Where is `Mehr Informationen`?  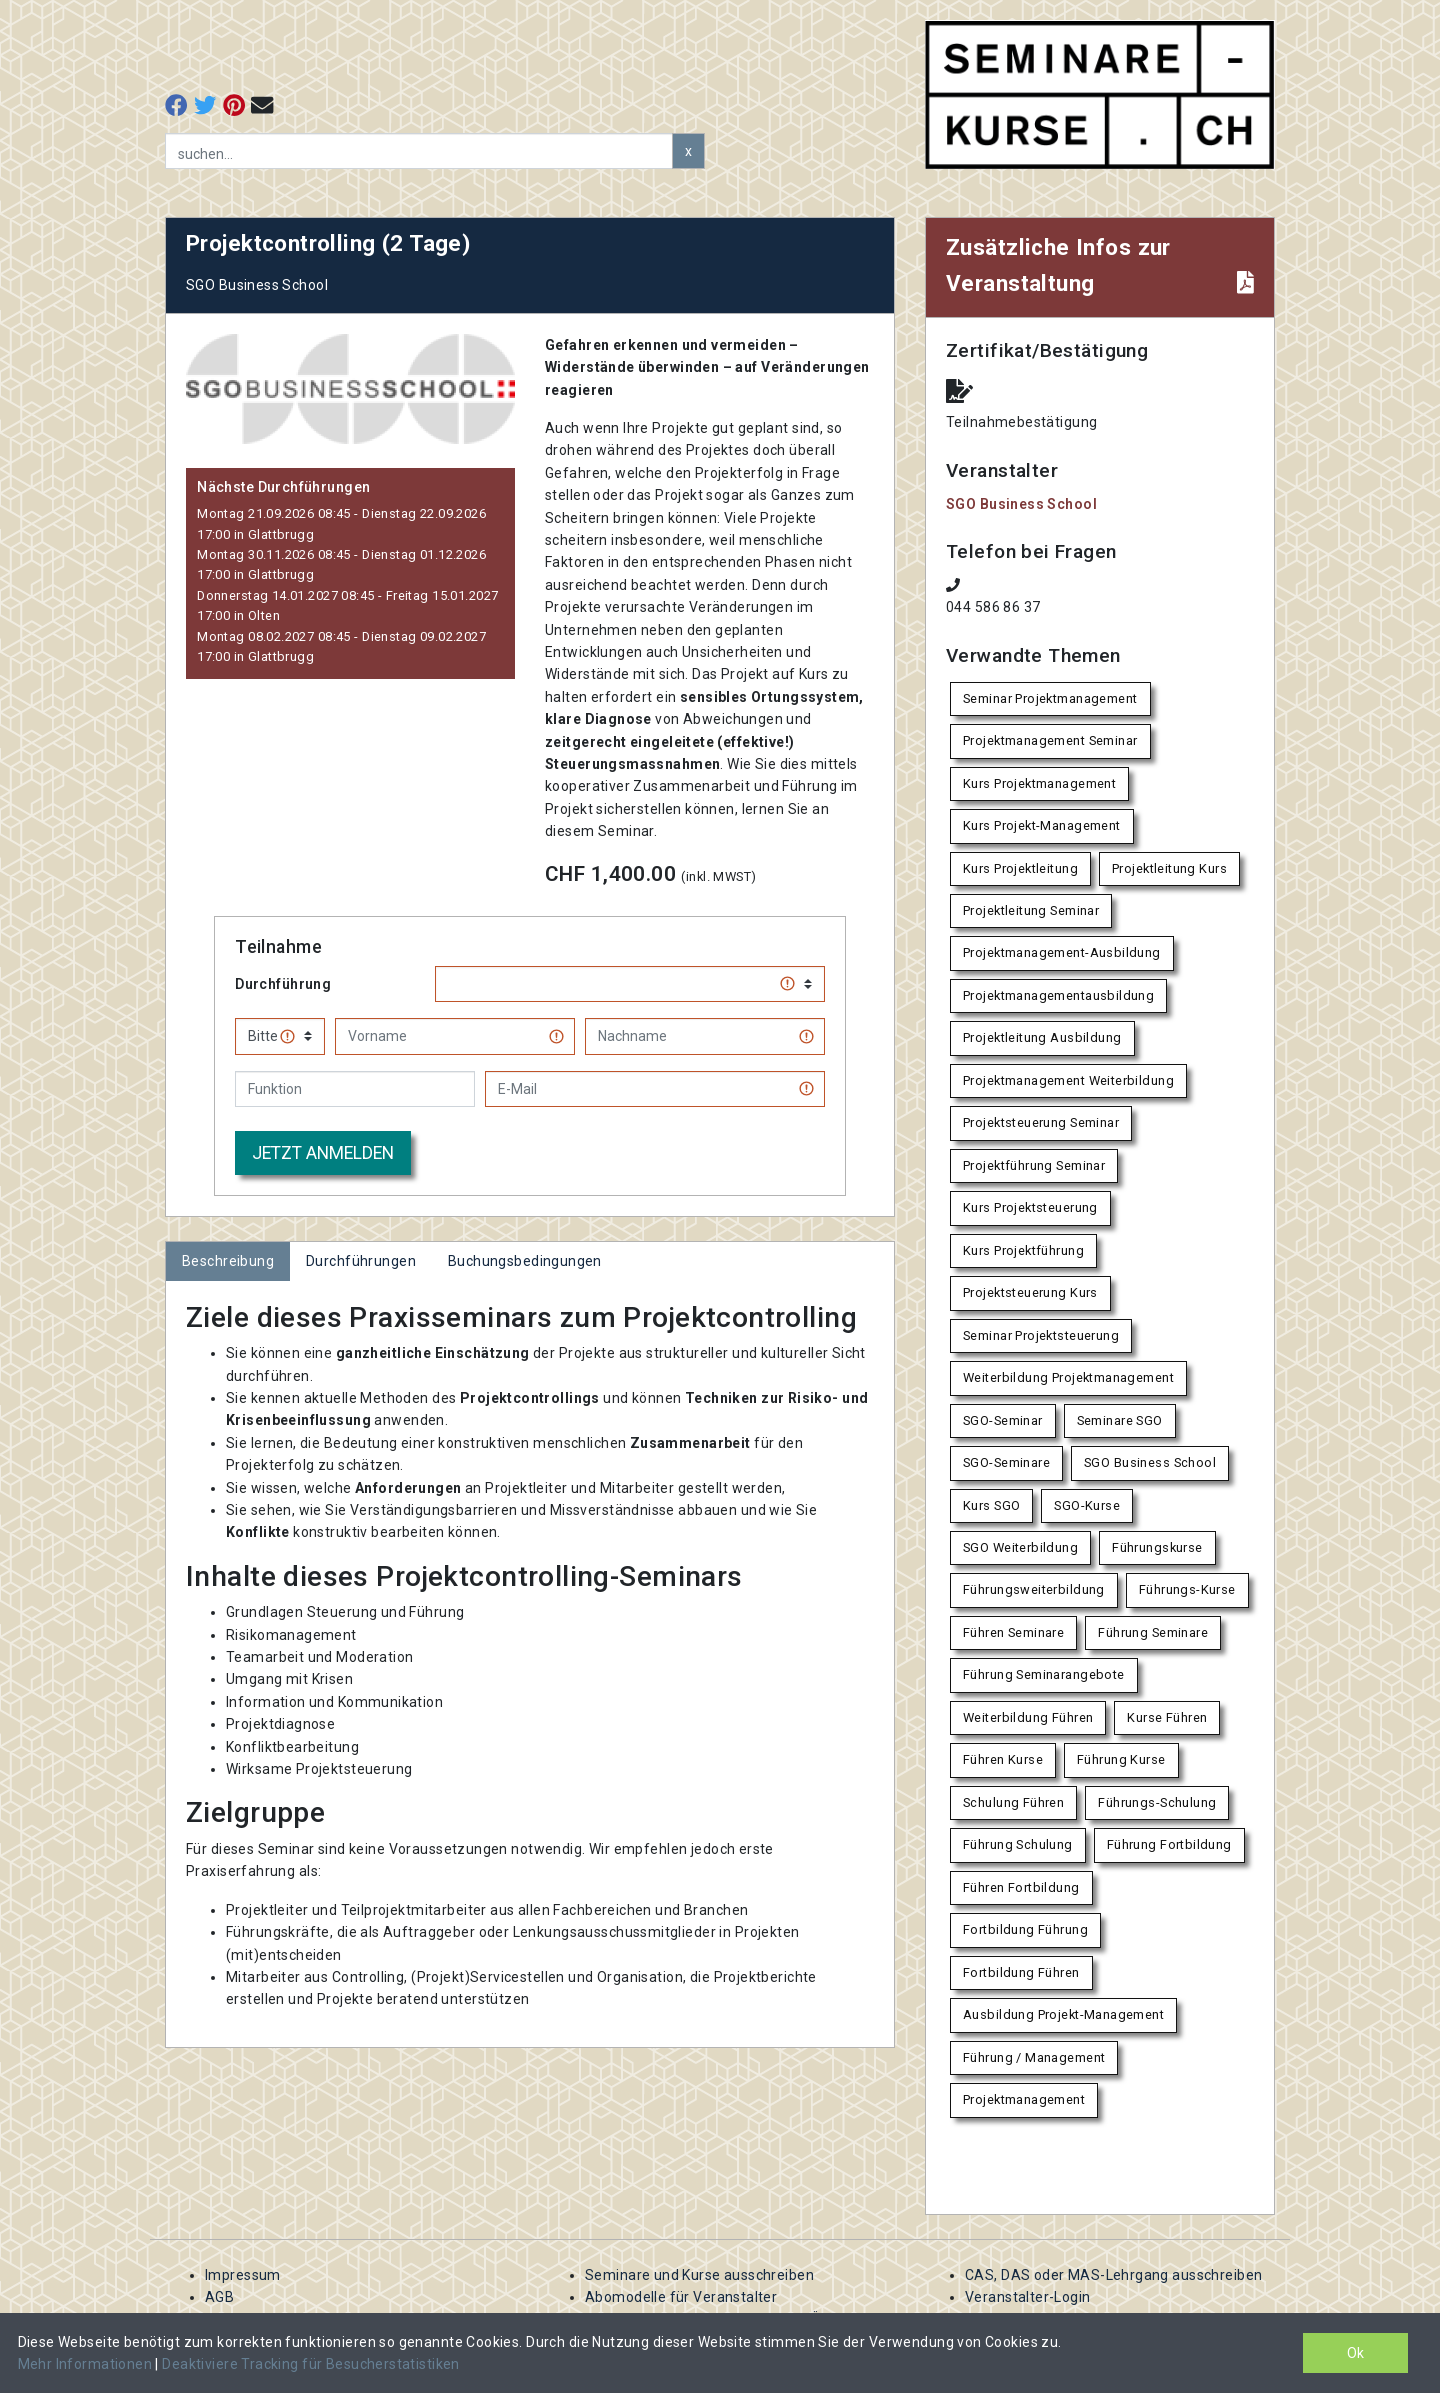 Mehr Informationen is located at coordinates (87, 2364).